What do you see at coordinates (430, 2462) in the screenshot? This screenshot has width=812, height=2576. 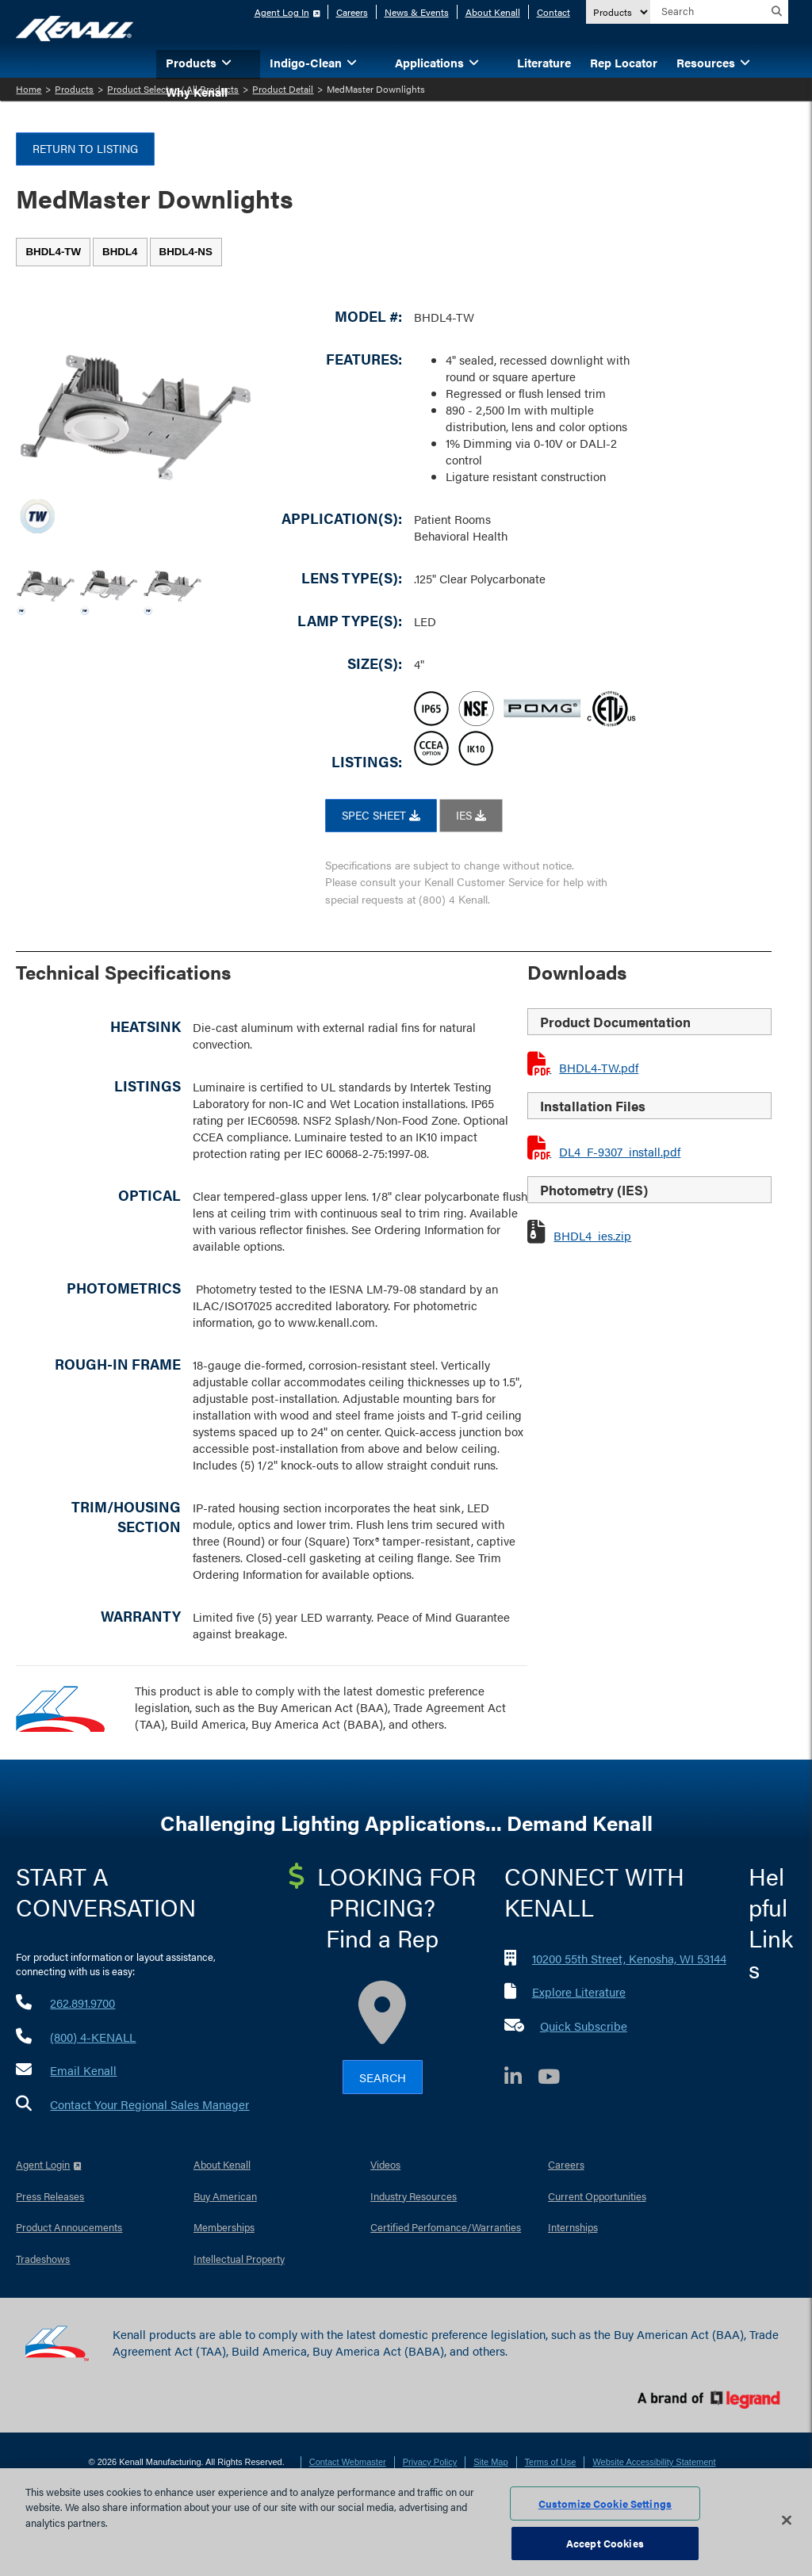 I see `Privacy Policy` at bounding box center [430, 2462].